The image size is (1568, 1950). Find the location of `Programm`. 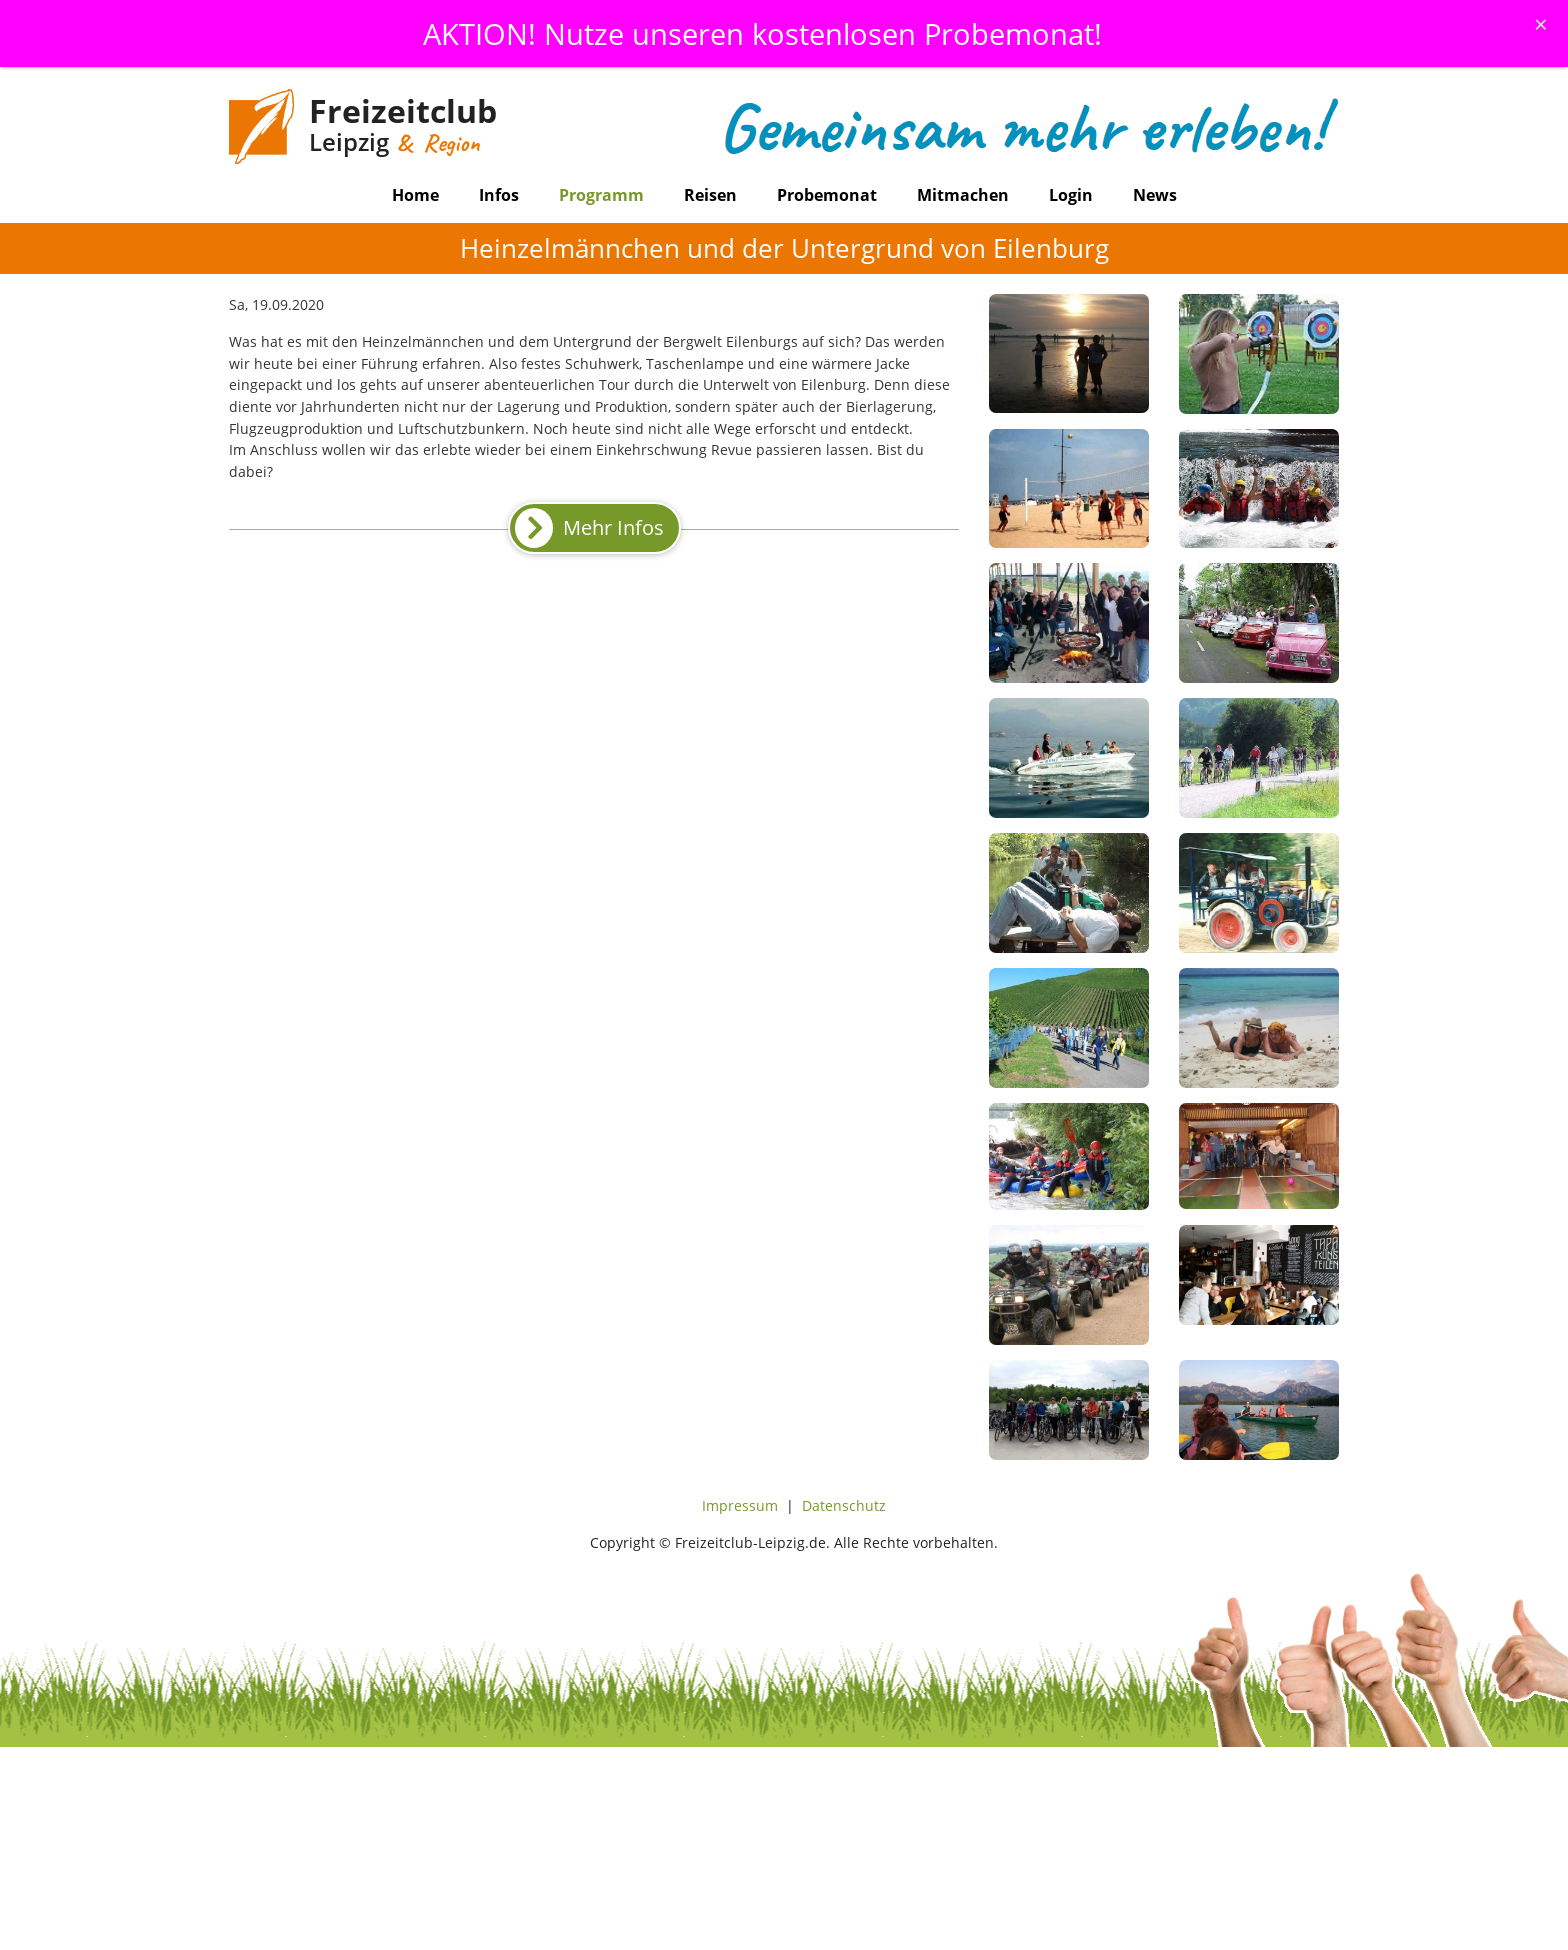

Programm is located at coordinates (601, 195).